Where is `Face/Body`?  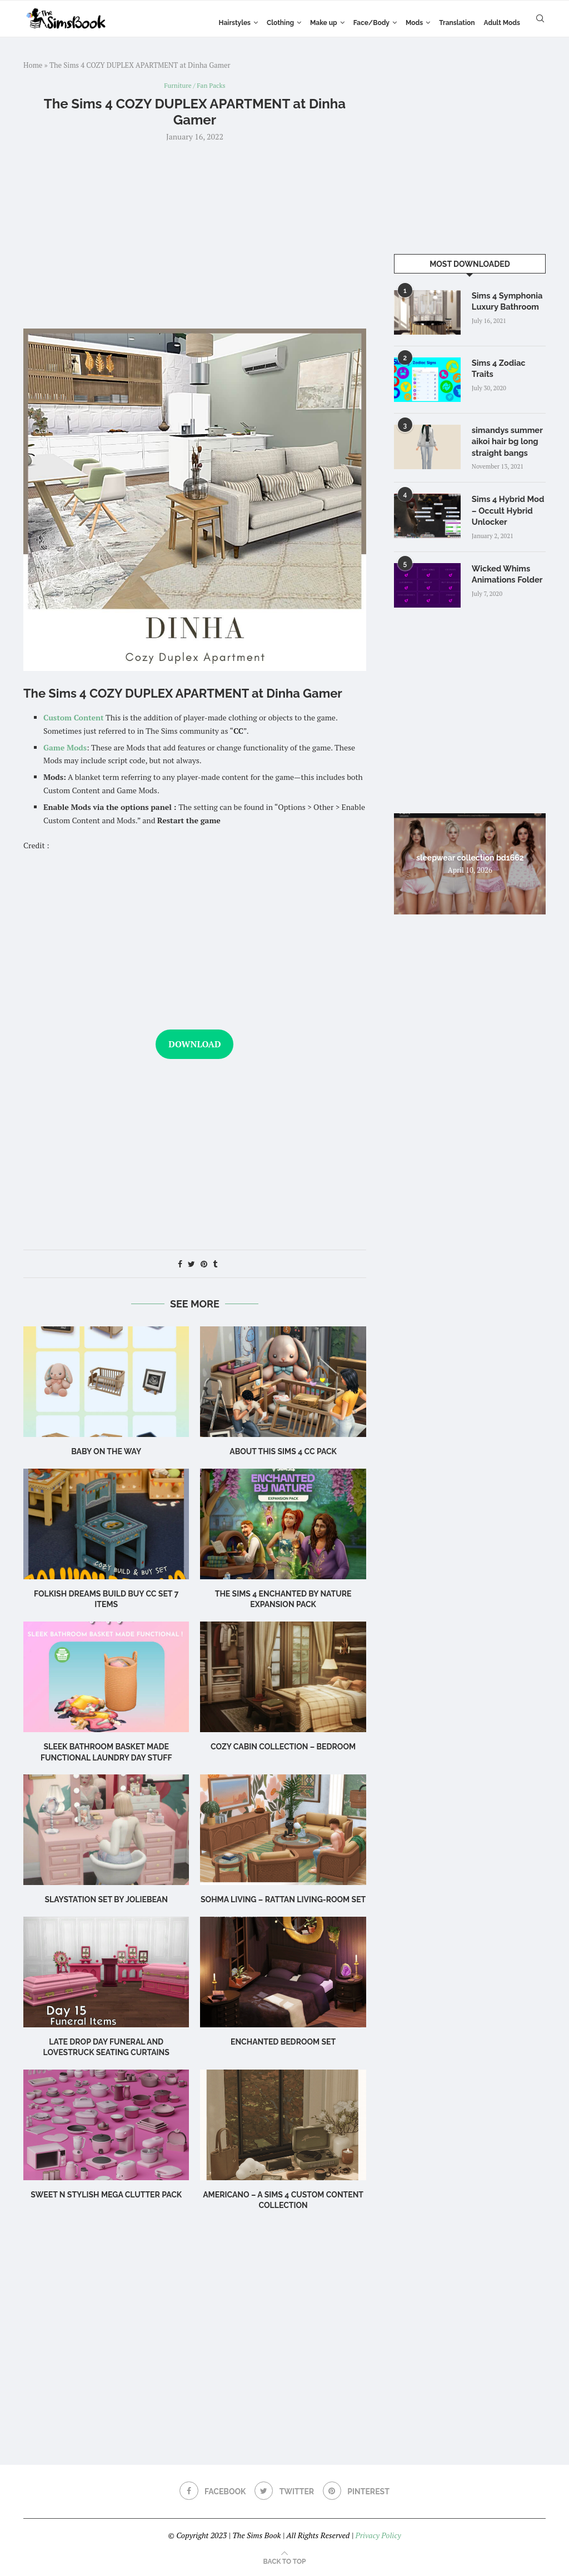 Face/Body is located at coordinates (371, 23).